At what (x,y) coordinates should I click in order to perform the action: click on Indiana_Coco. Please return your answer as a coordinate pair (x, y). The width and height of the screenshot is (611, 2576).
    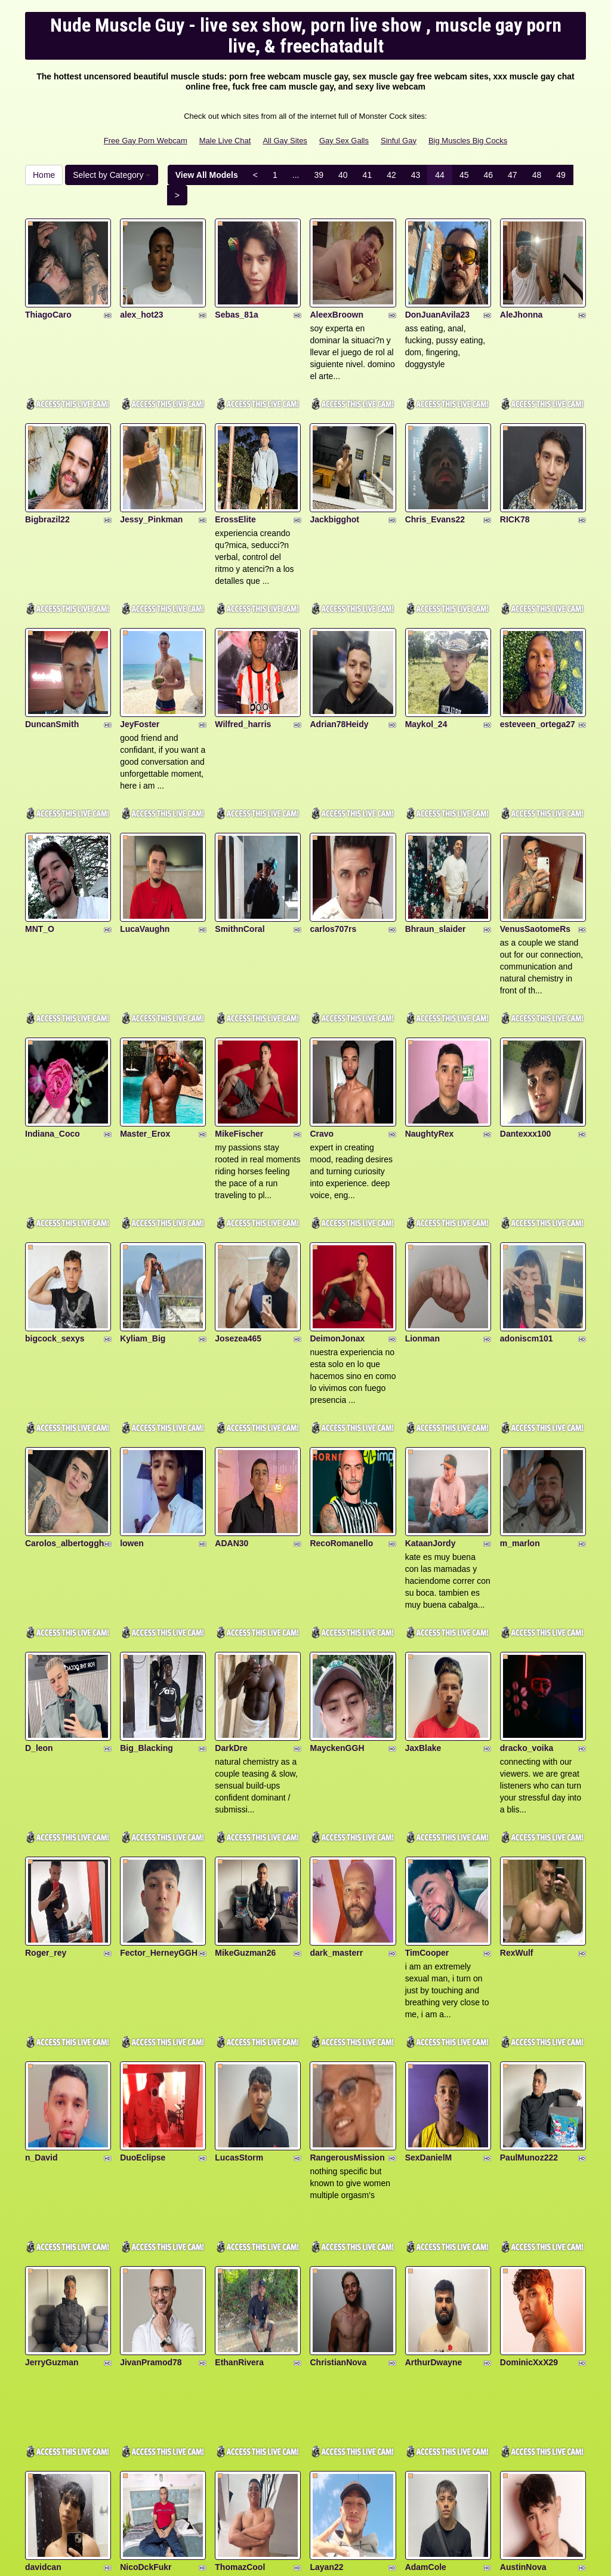
    Looking at the image, I should click on (52, 1016).